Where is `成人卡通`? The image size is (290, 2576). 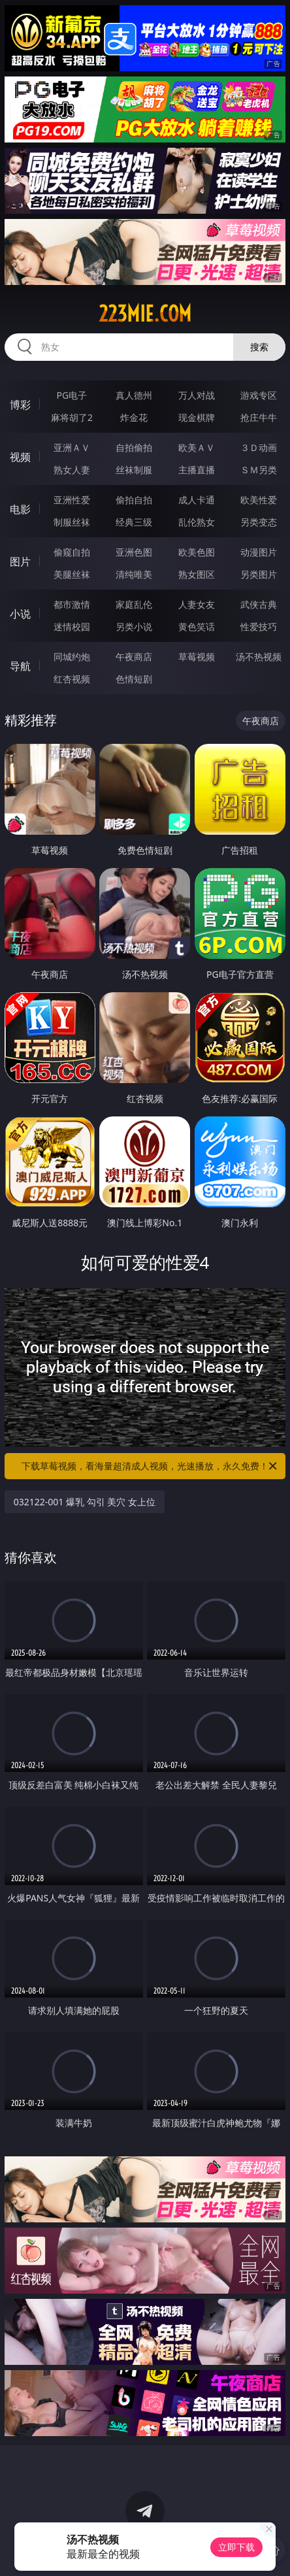
成人卡通 is located at coordinates (196, 499).